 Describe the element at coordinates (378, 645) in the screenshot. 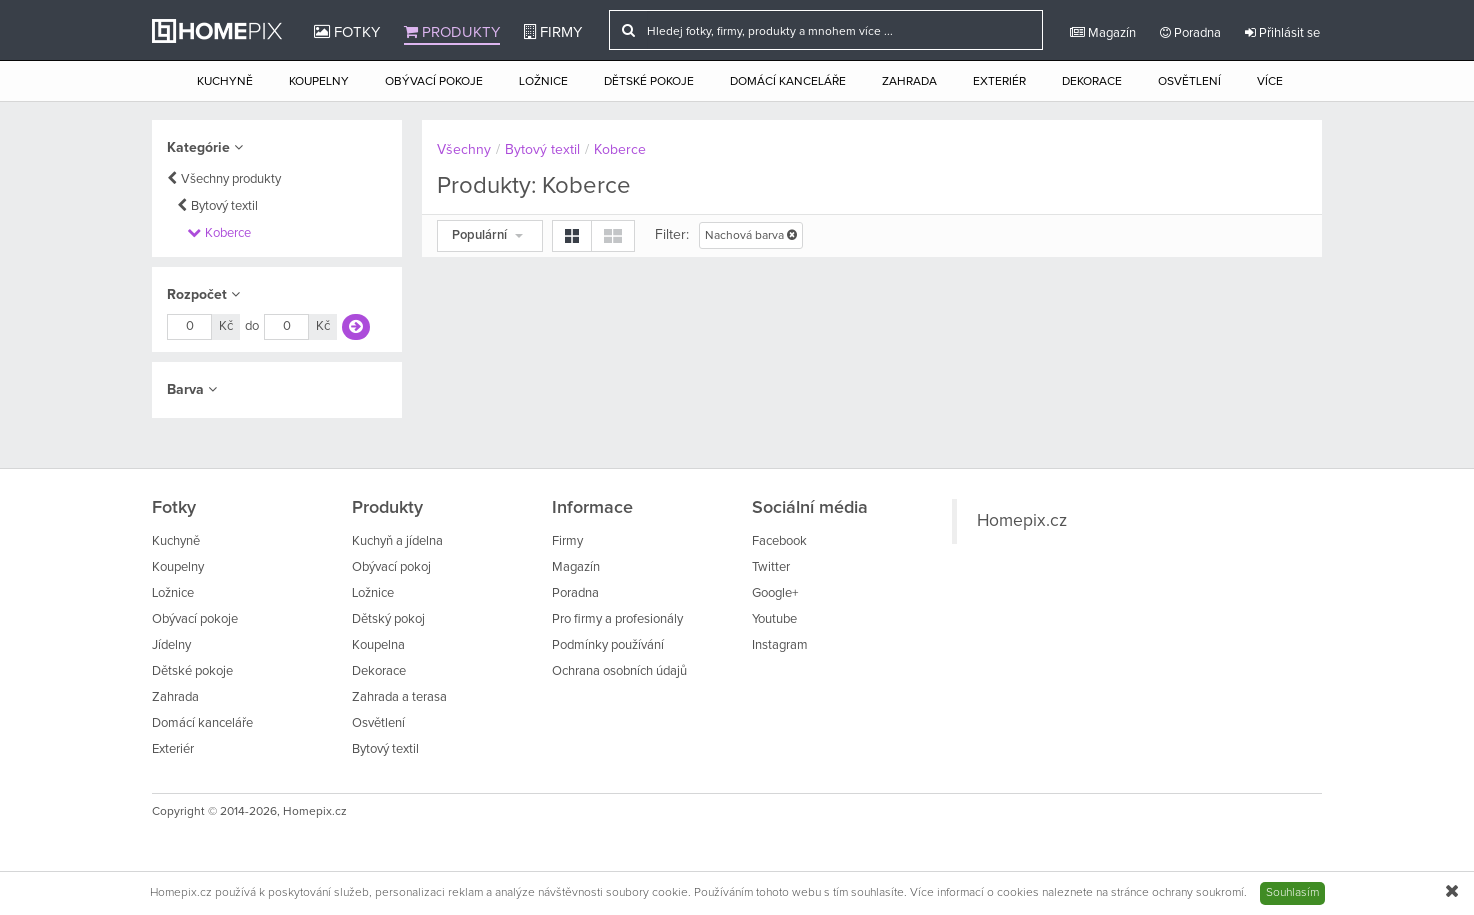

I see `Koupelna` at that location.